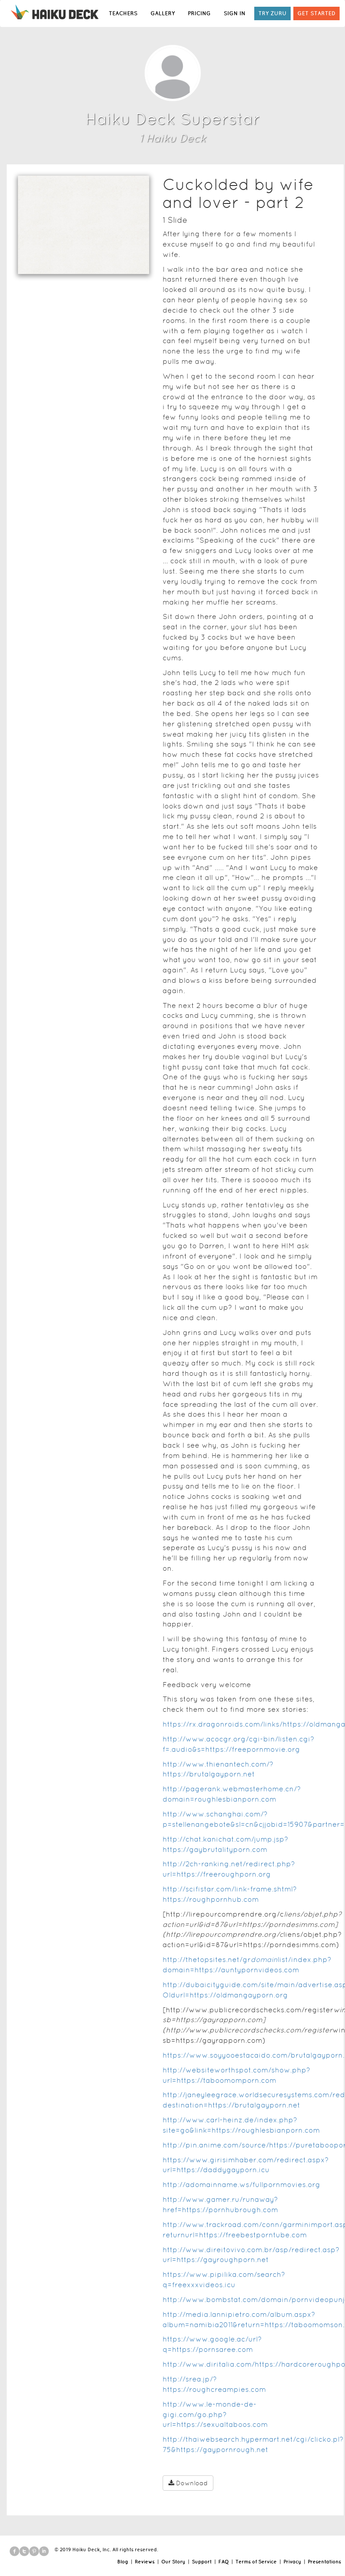 This screenshot has width=345, height=2576. What do you see at coordinates (162, 13) in the screenshot?
I see `GALLERY [button]` at bounding box center [162, 13].